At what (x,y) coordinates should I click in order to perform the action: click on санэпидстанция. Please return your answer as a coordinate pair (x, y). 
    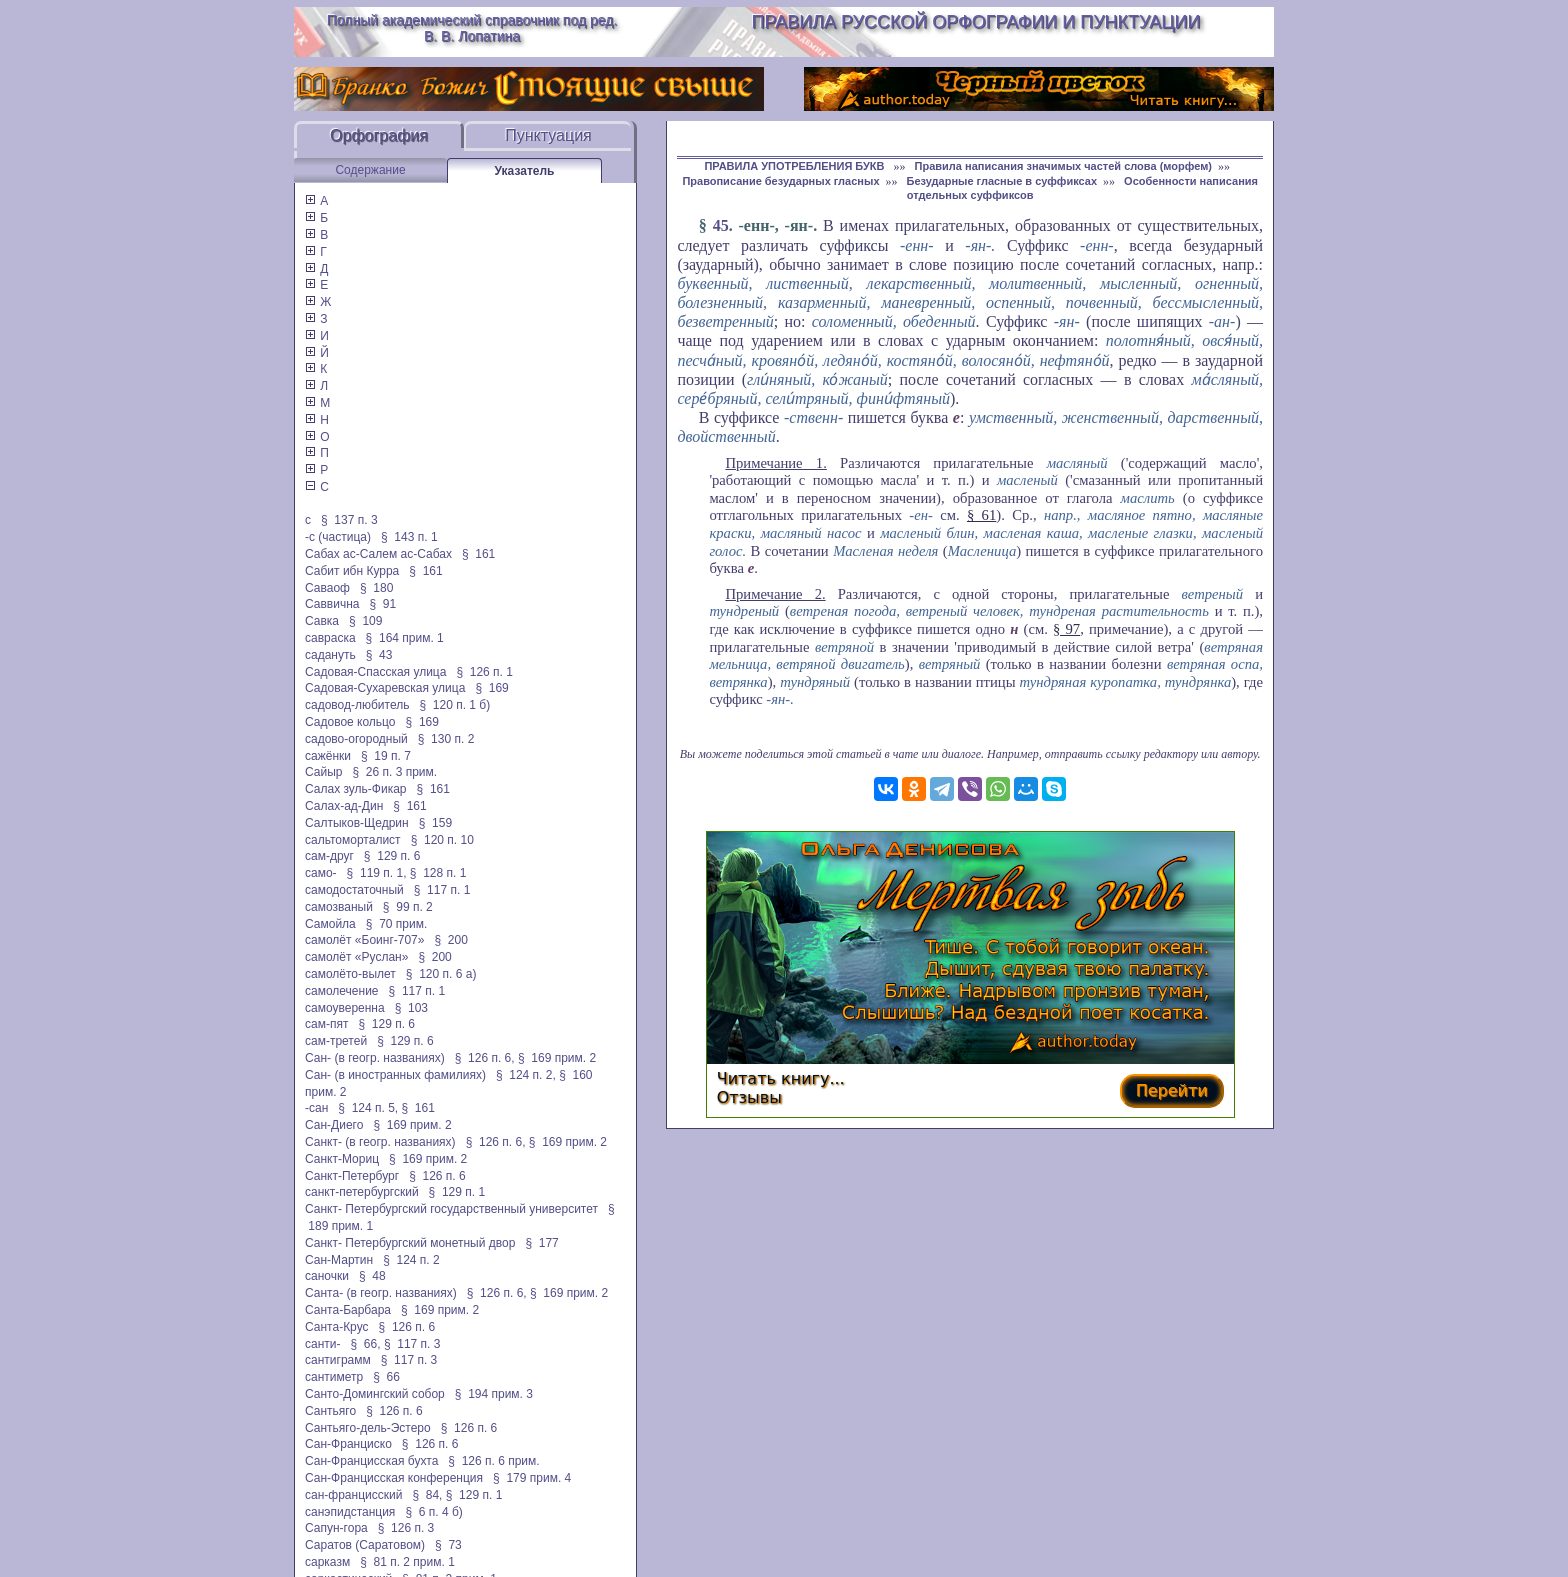
    Looking at the image, I should click on (350, 1512).